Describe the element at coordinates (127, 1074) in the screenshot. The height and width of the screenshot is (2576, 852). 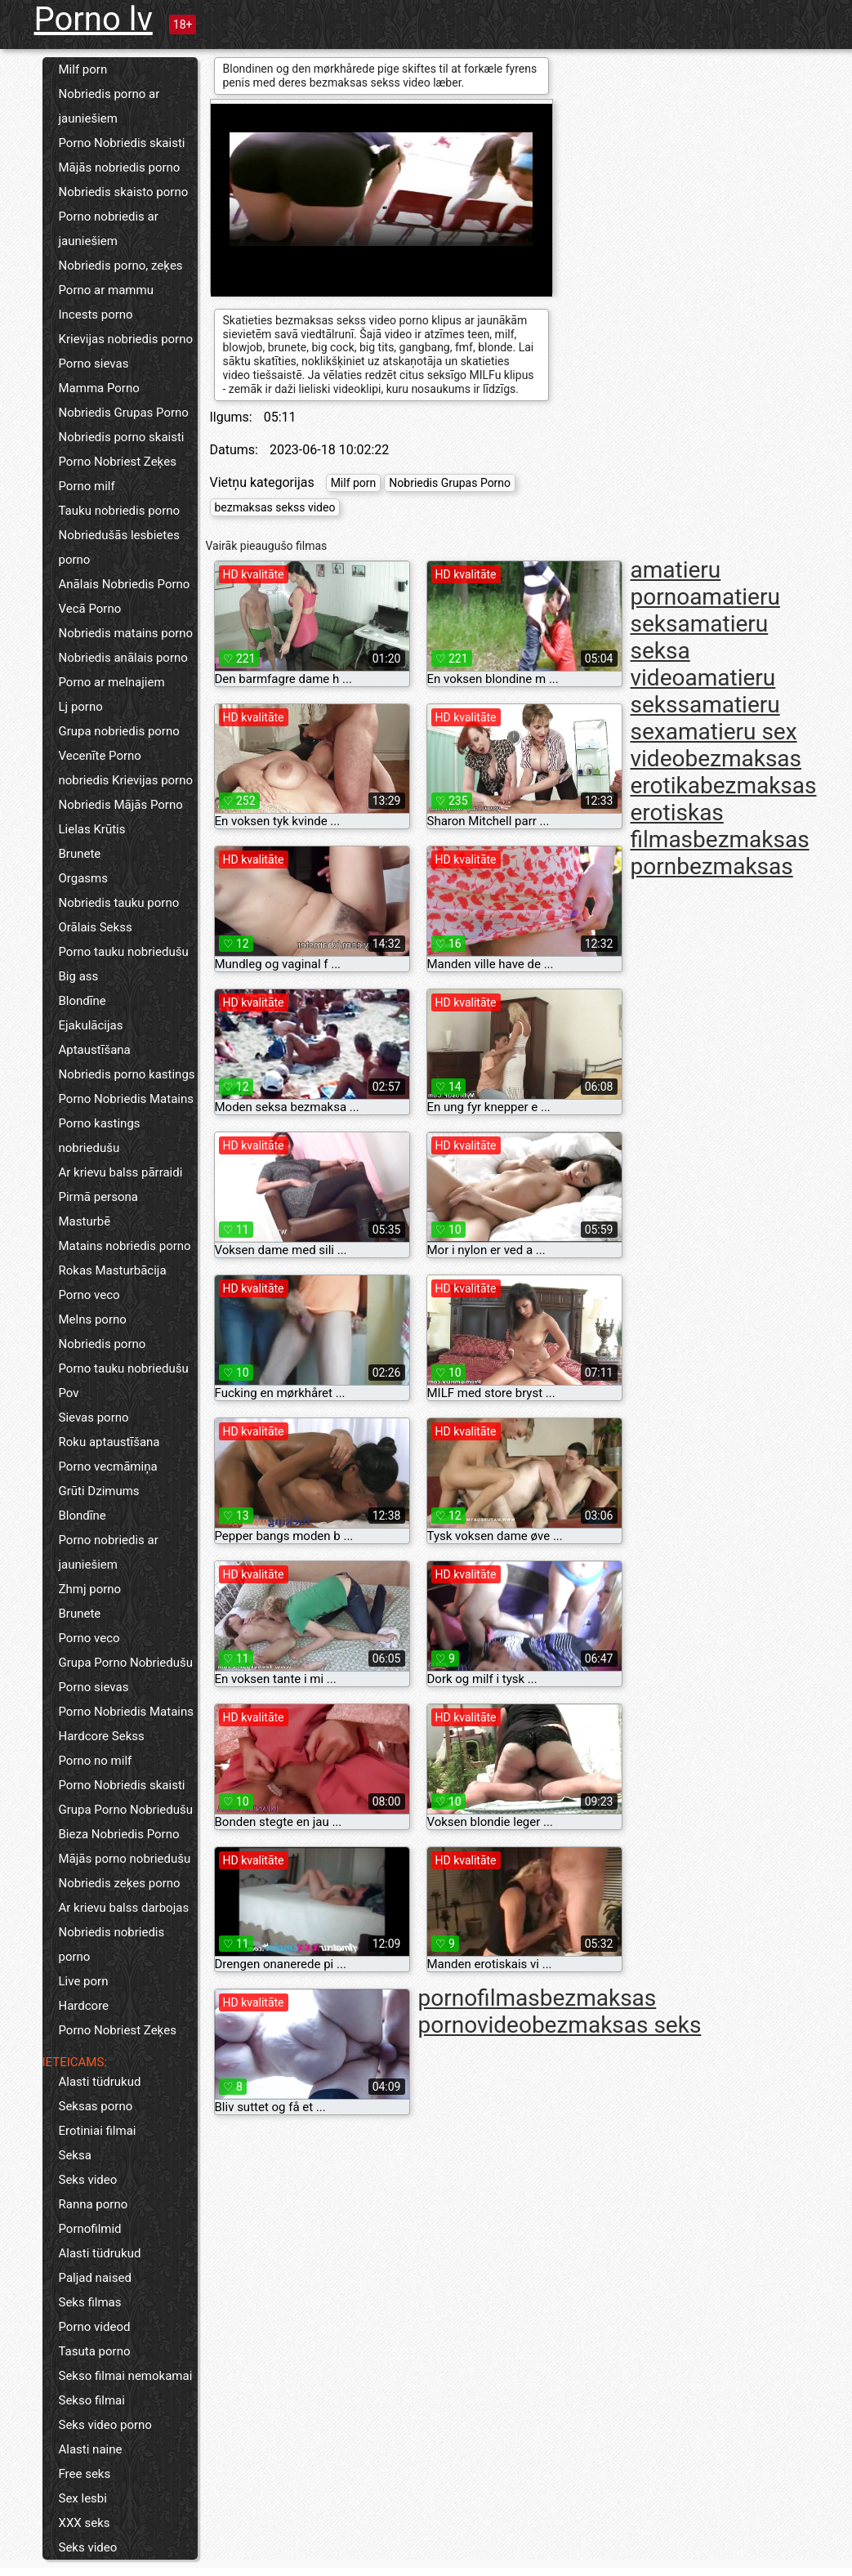
I see `Nobriedis porno kastings` at that location.